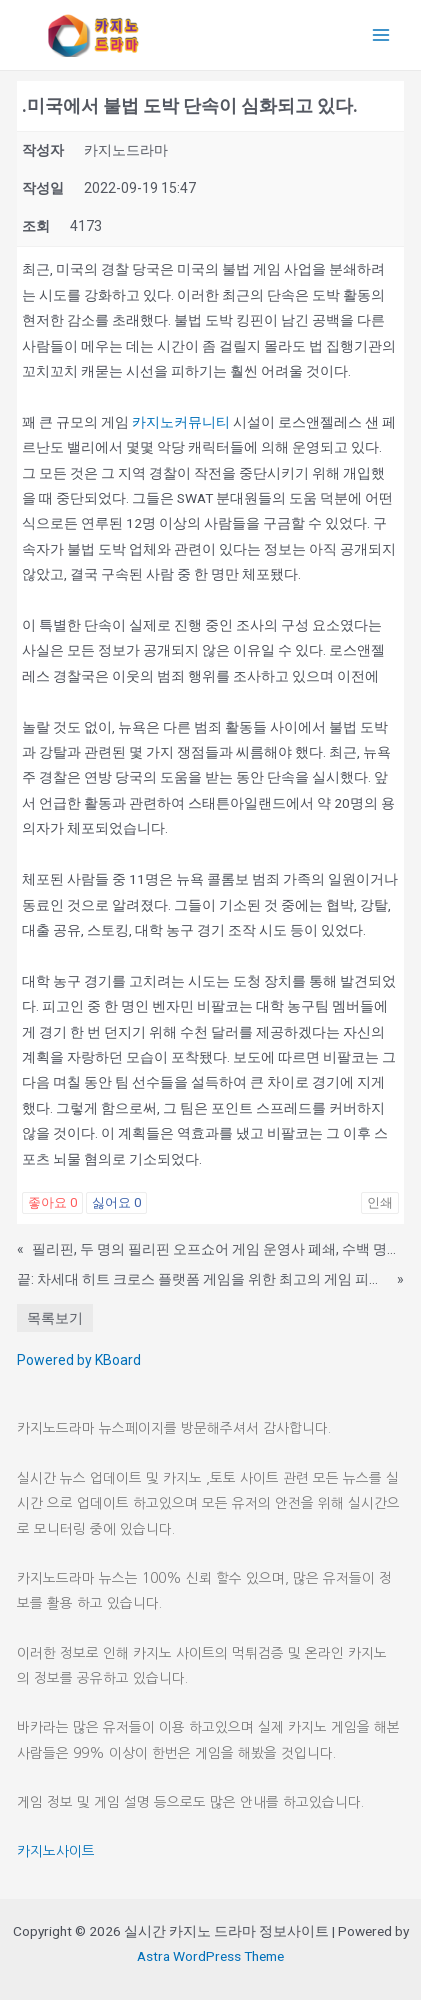 Image resolution: width=421 pixels, height=2000 pixels. What do you see at coordinates (380, 1202) in the screenshot?
I see `인쇄` at bounding box center [380, 1202].